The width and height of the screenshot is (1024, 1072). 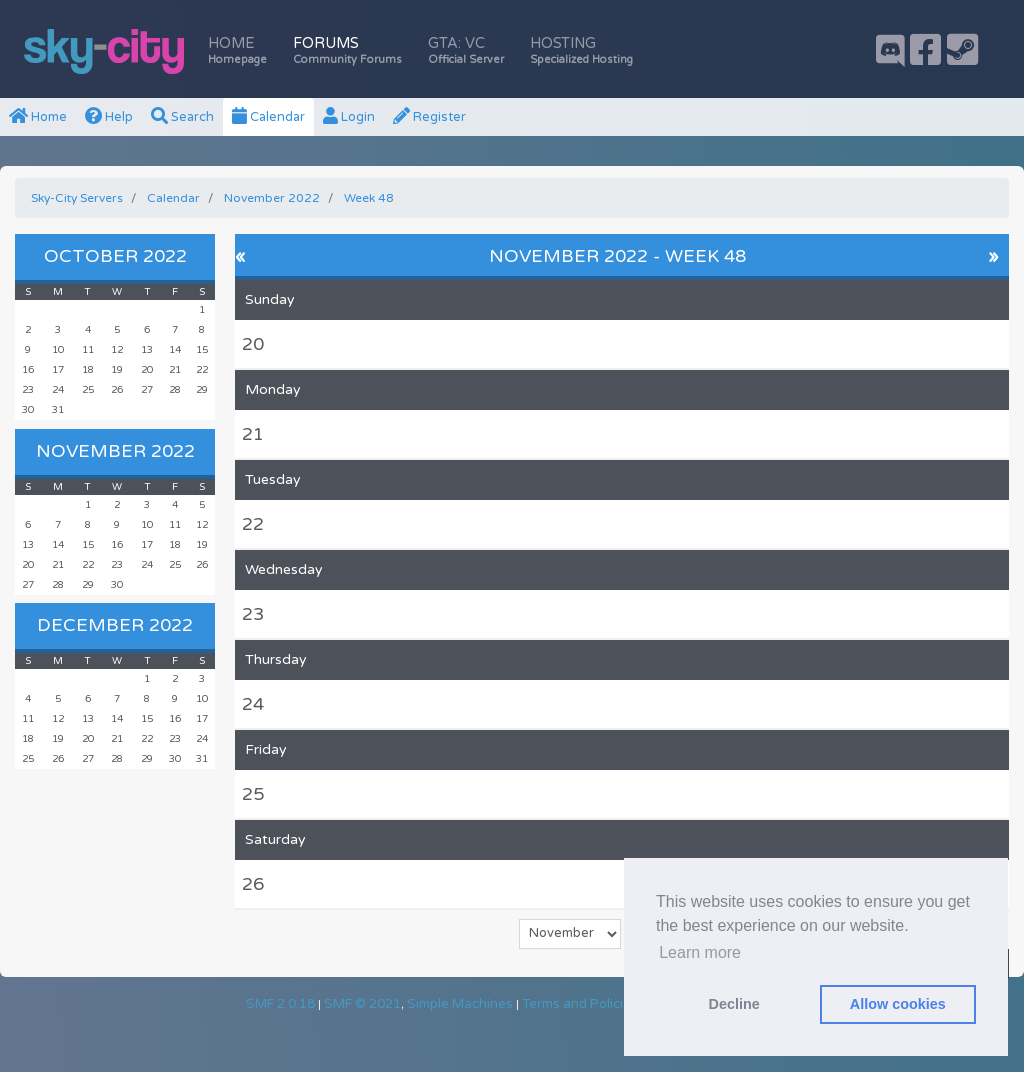 I want to click on Register, so click(x=429, y=117).